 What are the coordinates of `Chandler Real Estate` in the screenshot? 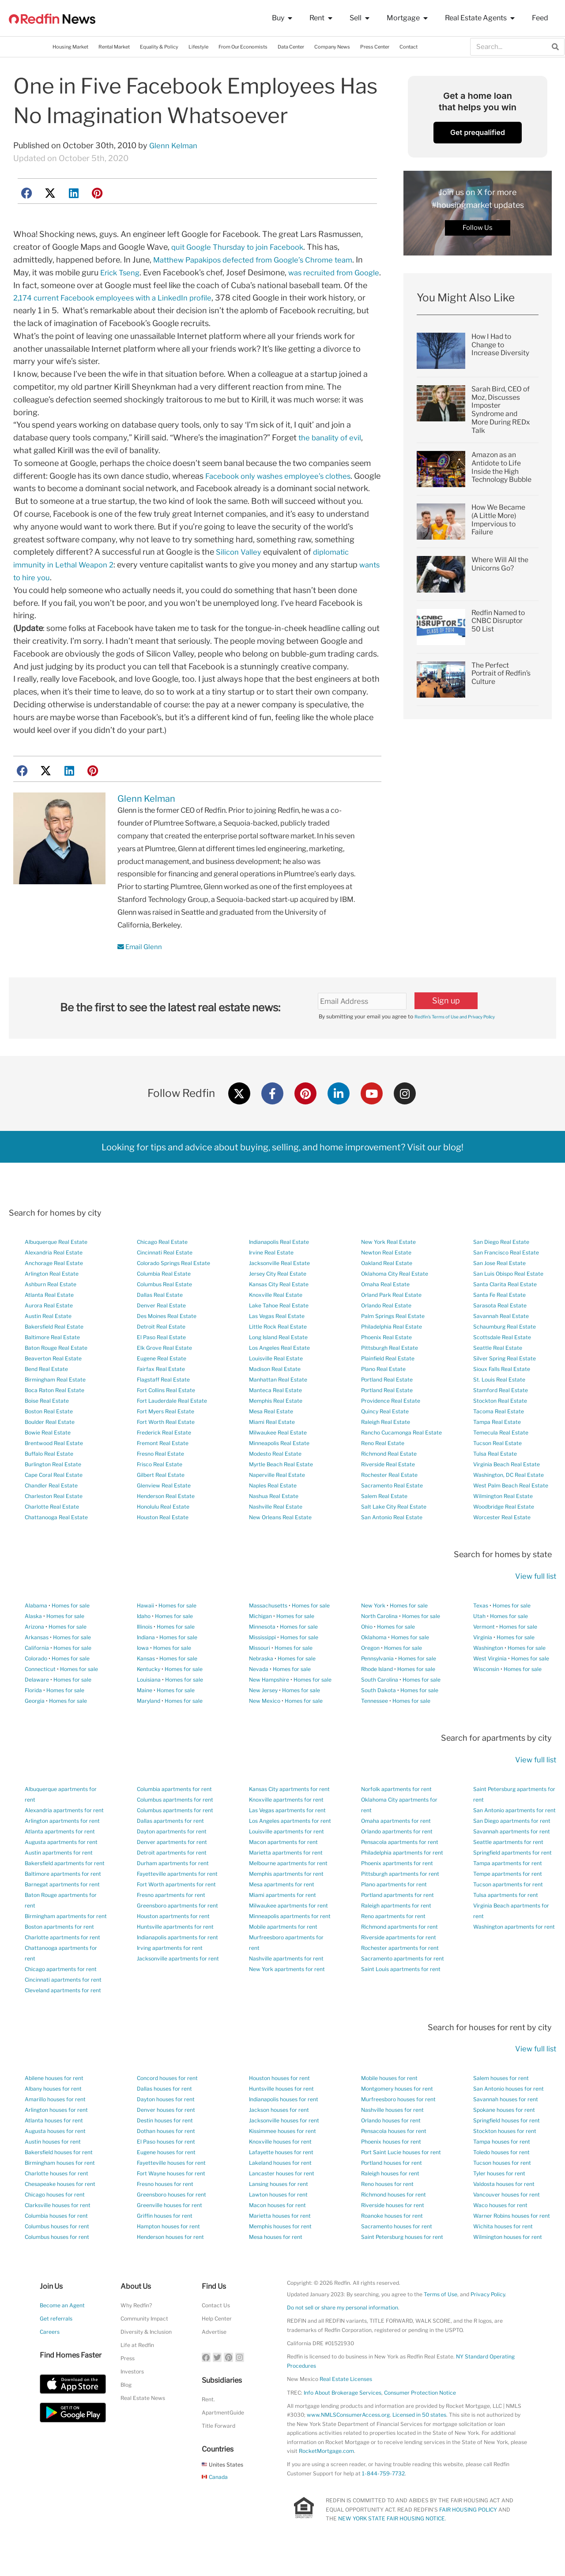 It's located at (51, 1512).